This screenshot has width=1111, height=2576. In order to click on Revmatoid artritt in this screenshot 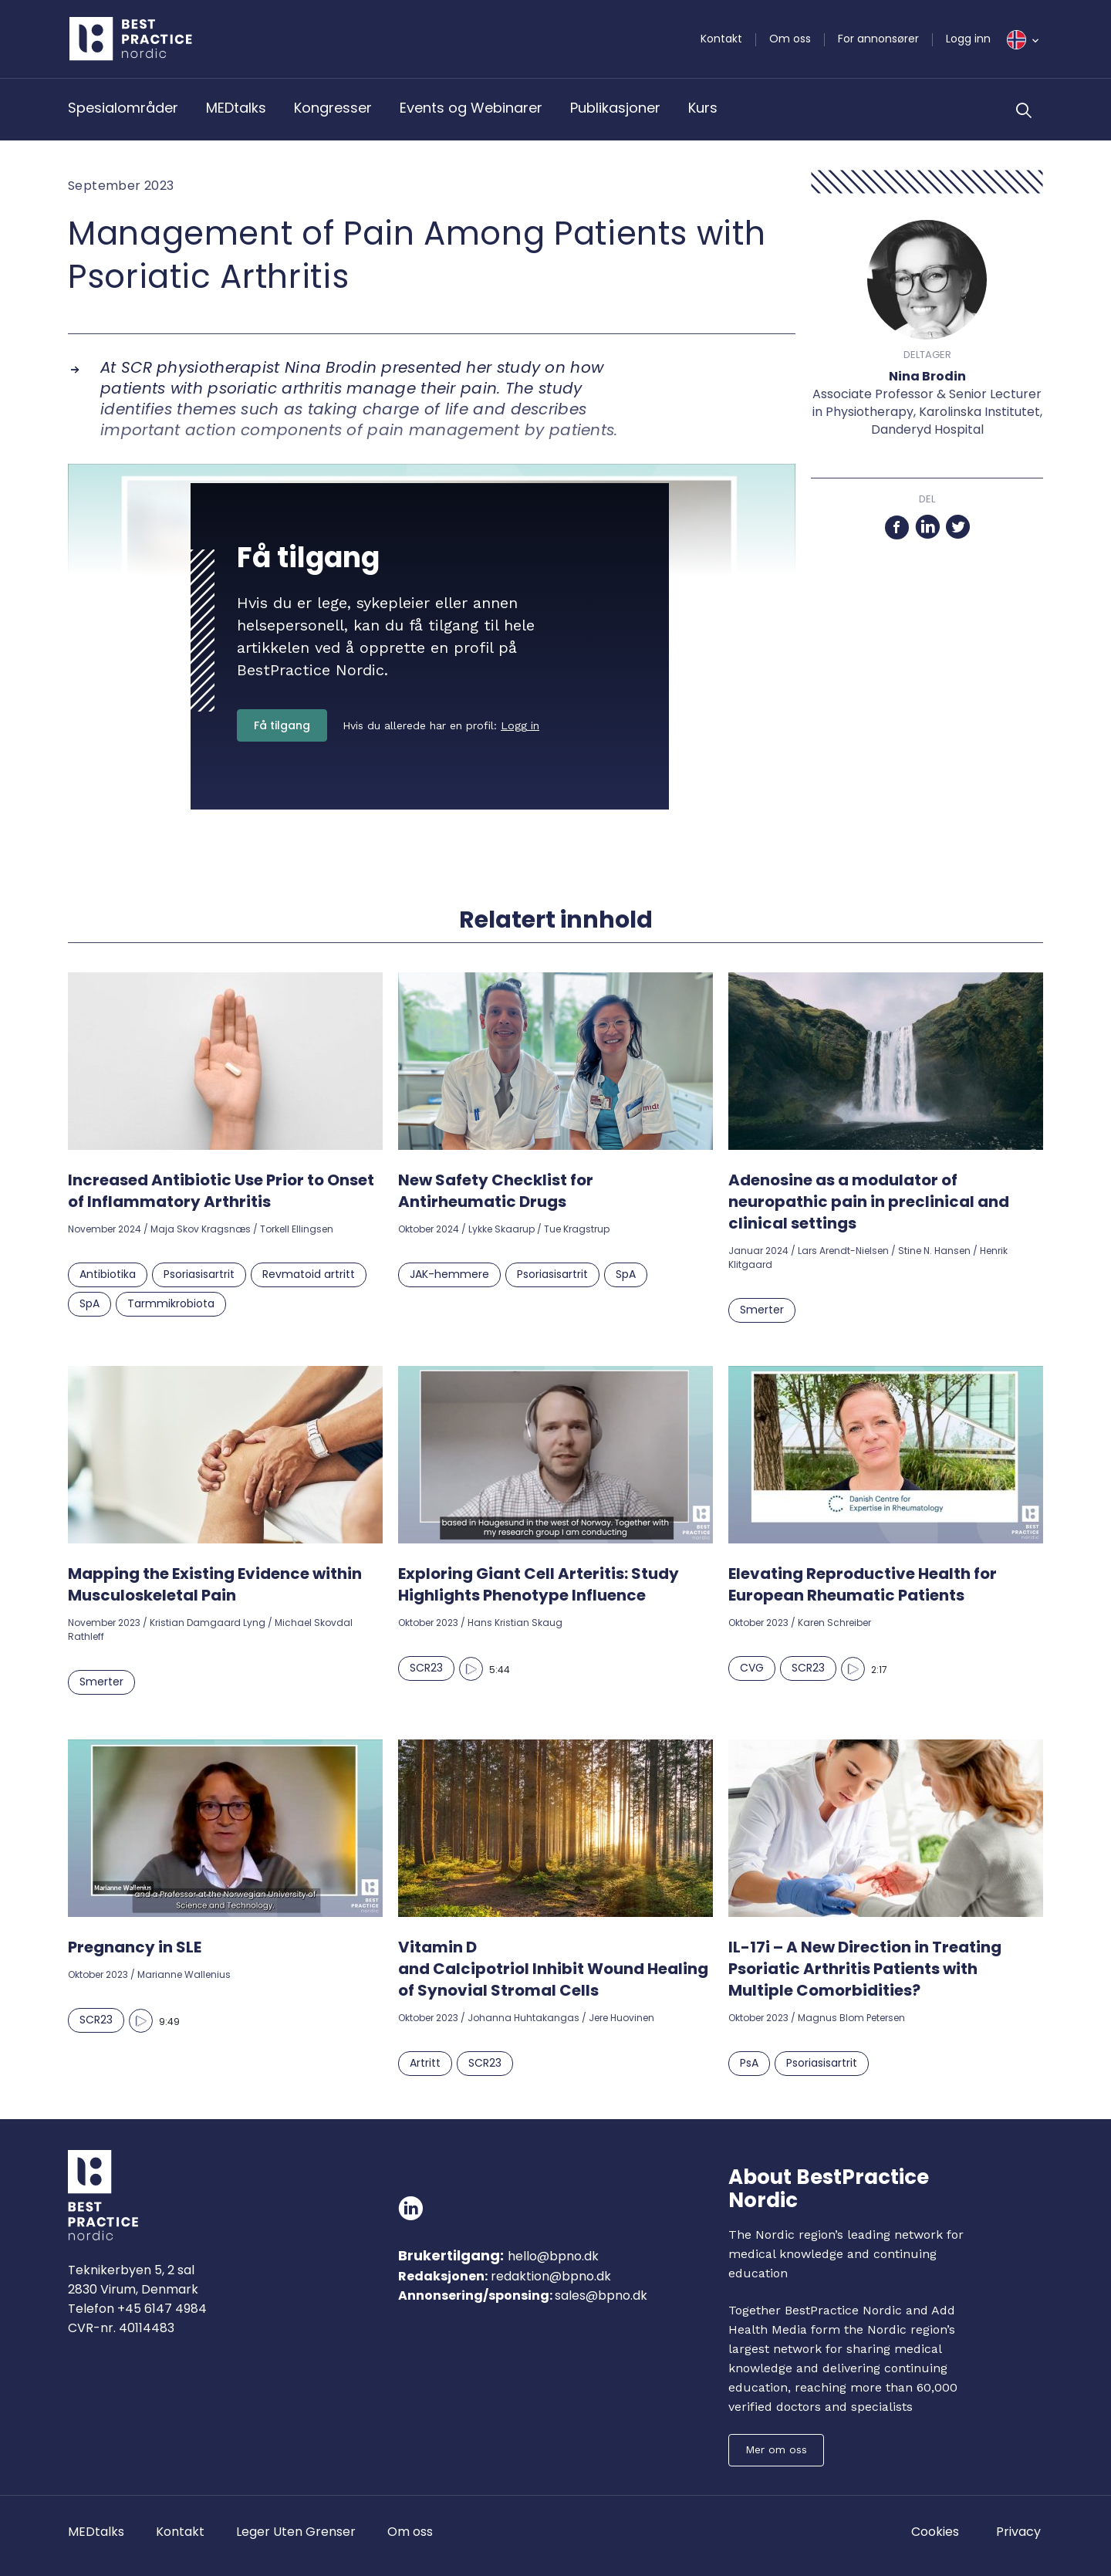, I will do `click(308, 1274)`.